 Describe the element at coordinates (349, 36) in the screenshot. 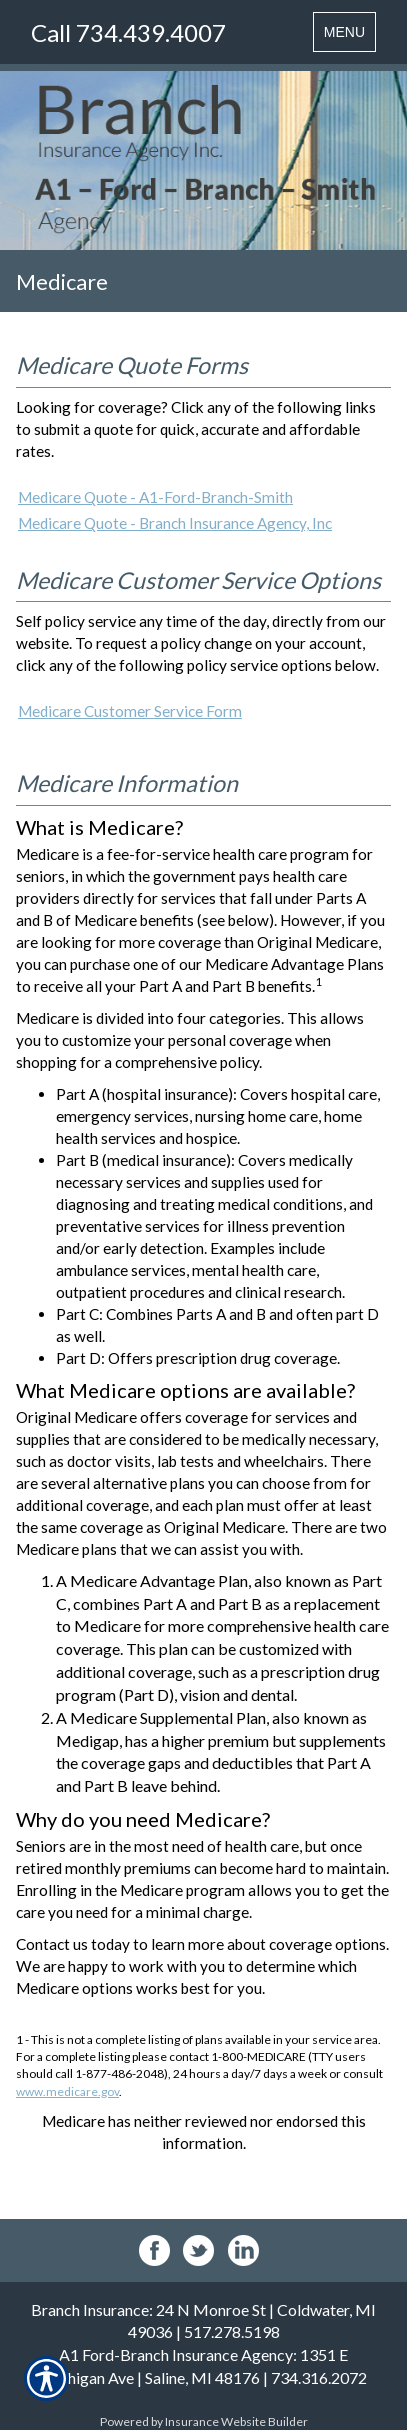

I see `MENU [Toggle navigation MENU]` at that location.